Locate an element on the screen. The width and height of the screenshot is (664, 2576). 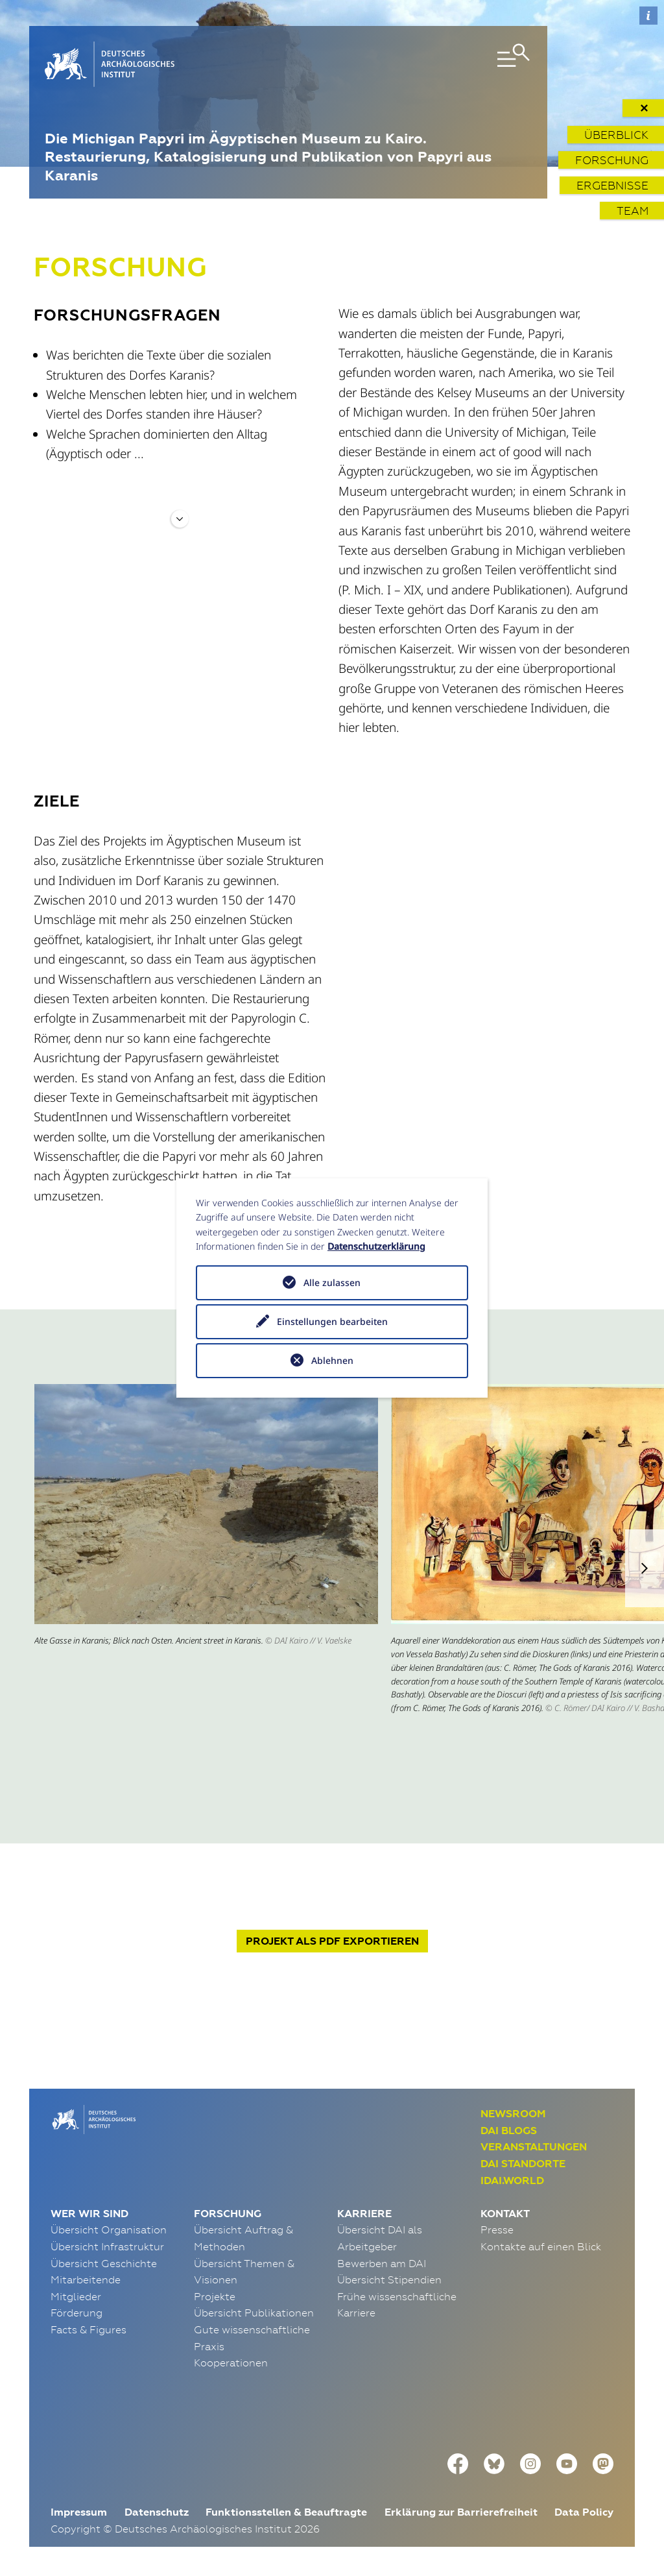
Übersicht Publikationen is located at coordinates (254, 2312).